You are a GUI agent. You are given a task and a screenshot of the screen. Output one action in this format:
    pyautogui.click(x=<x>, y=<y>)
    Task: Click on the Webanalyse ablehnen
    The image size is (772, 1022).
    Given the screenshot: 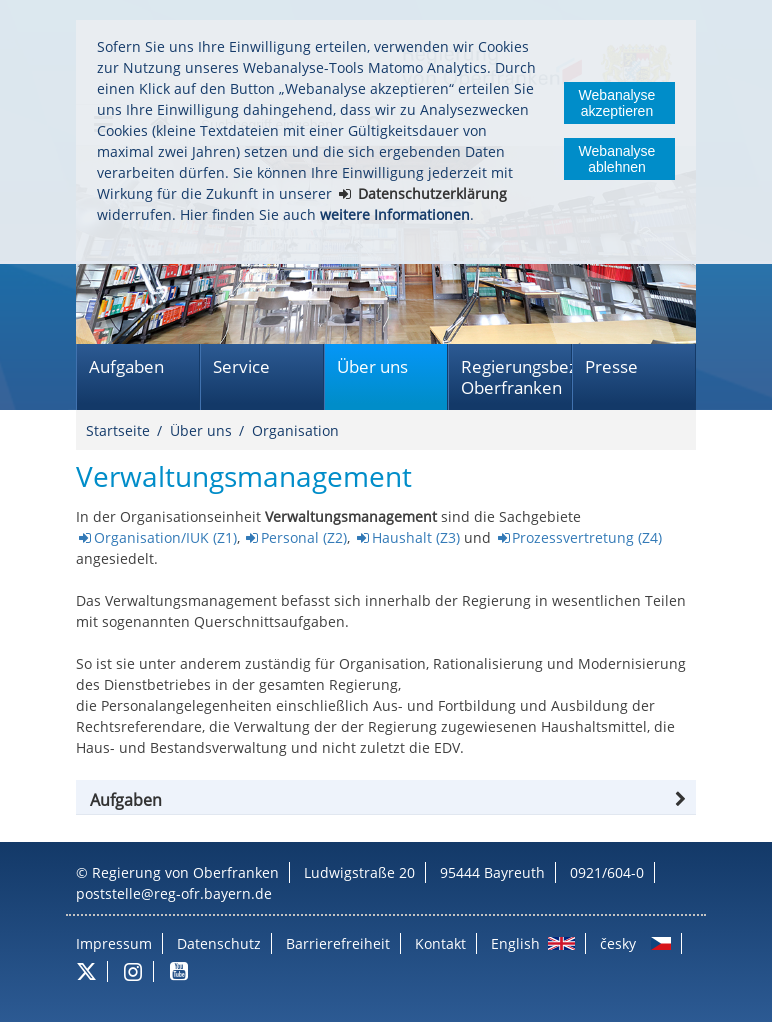 What is the action you would take?
    pyautogui.click(x=617, y=159)
    